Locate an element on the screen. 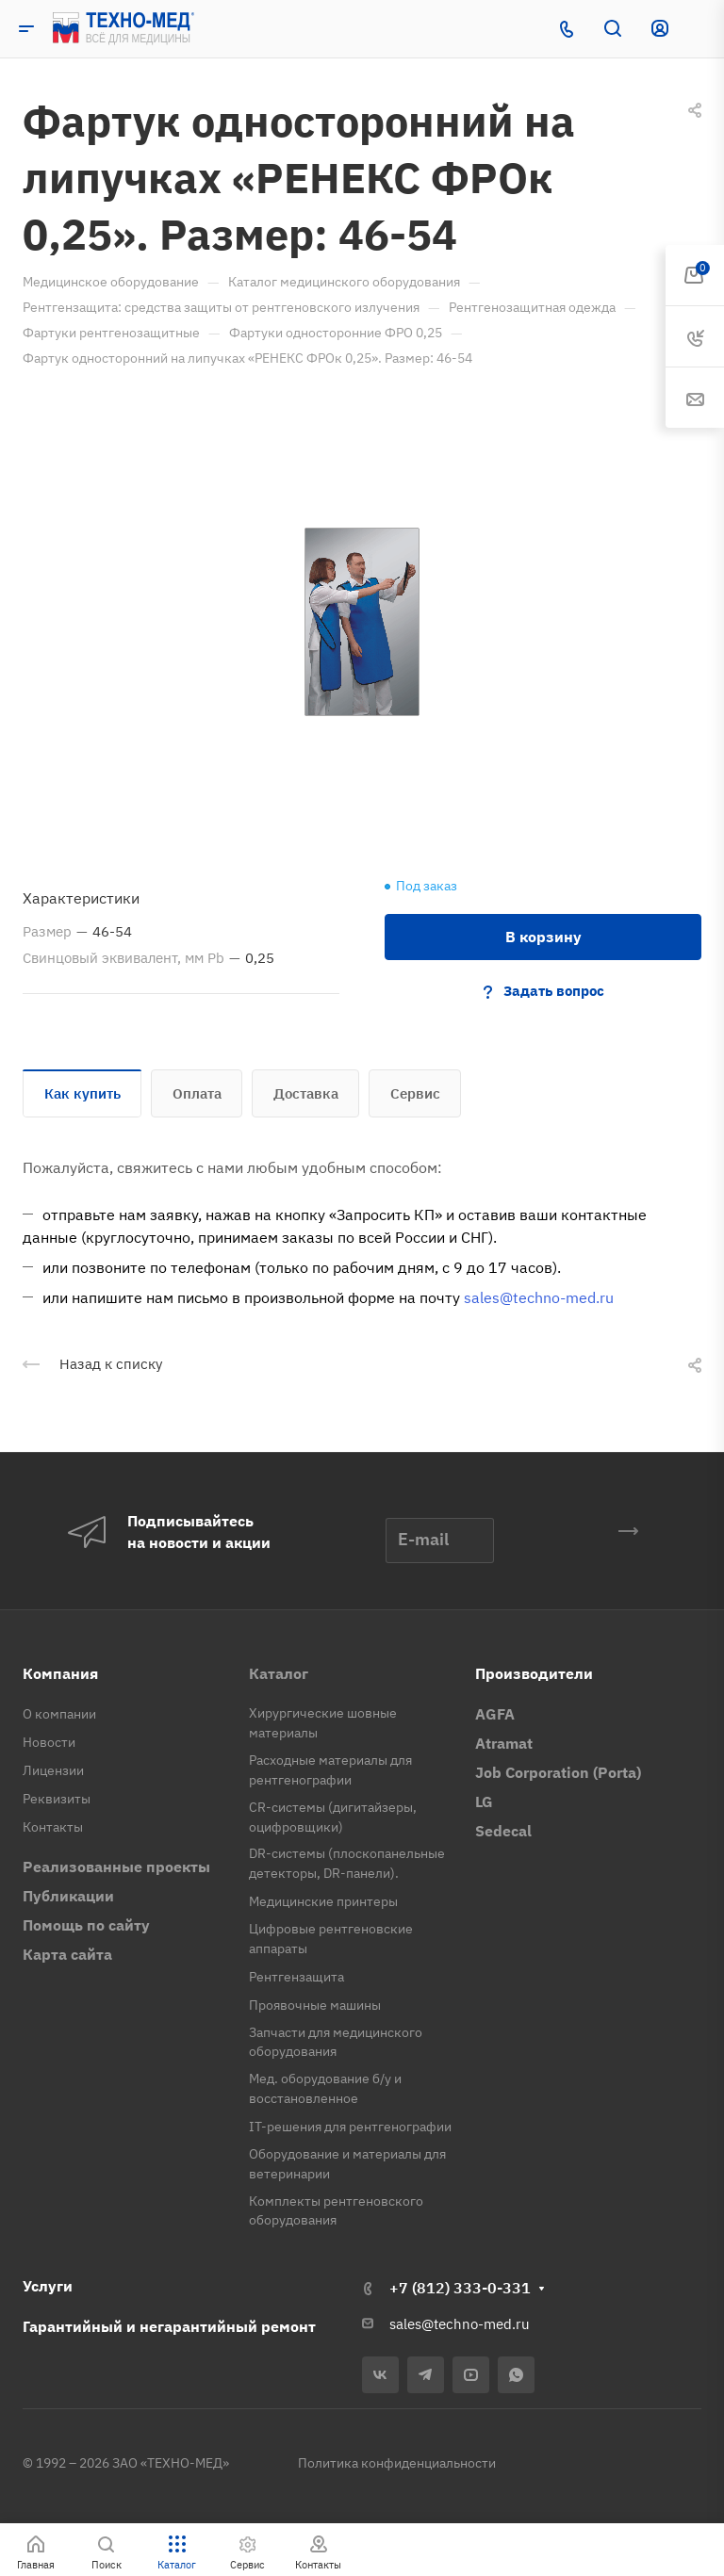  Доставка is located at coordinates (305, 1093).